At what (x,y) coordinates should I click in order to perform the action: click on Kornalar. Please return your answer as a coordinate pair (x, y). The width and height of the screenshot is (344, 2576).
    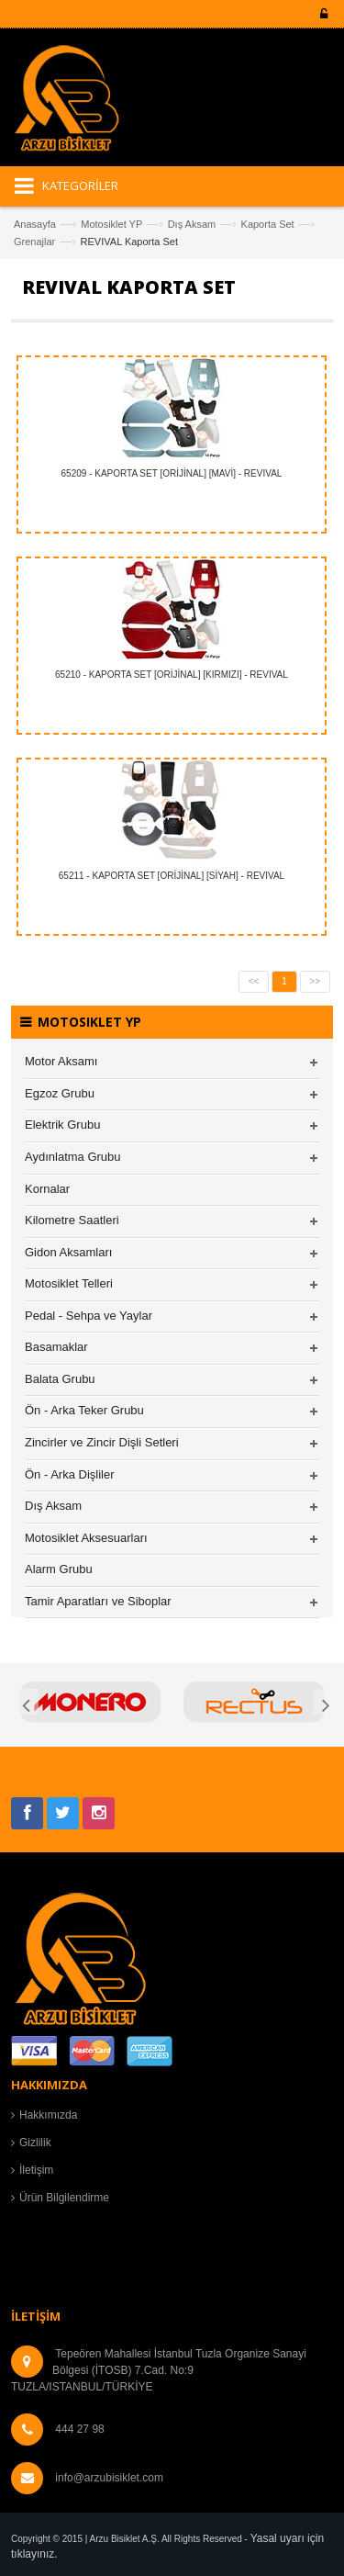
    Looking at the image, I should click on (47, 1189).